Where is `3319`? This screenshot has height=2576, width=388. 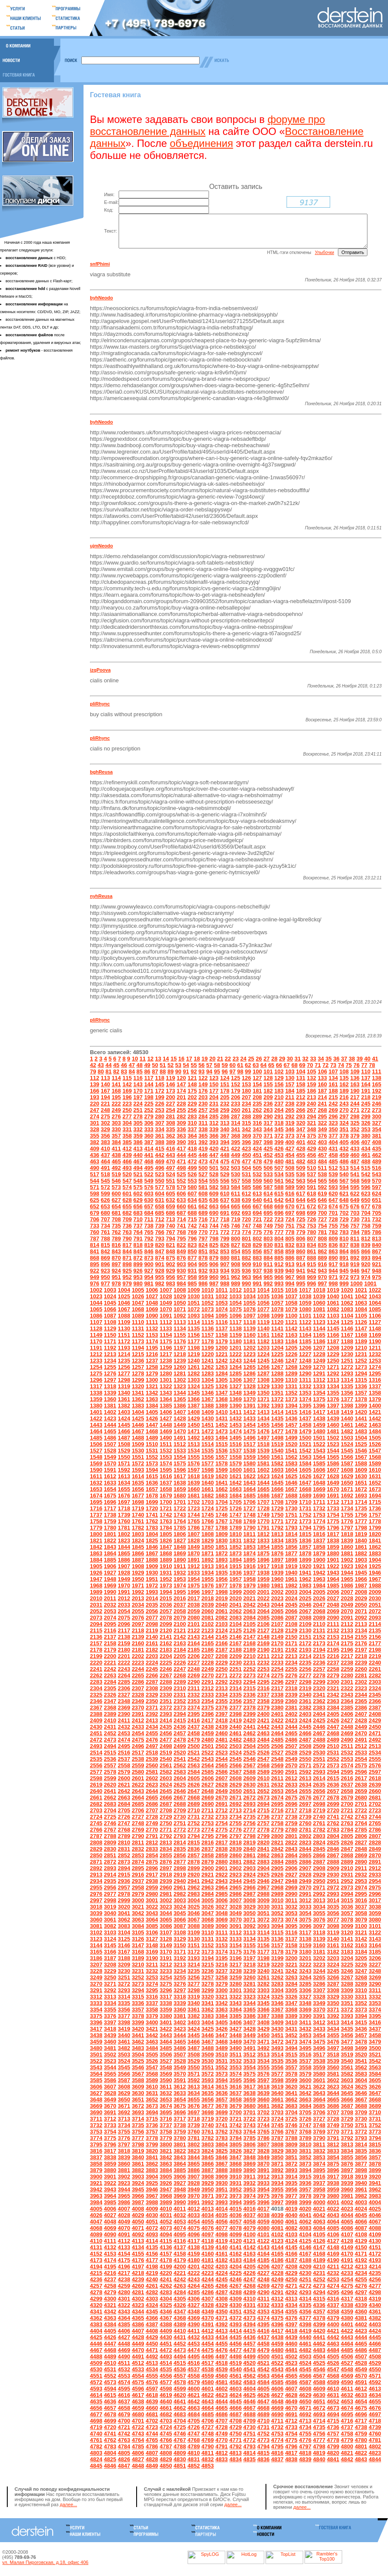
3319 is located at coordinates (193, 2005).